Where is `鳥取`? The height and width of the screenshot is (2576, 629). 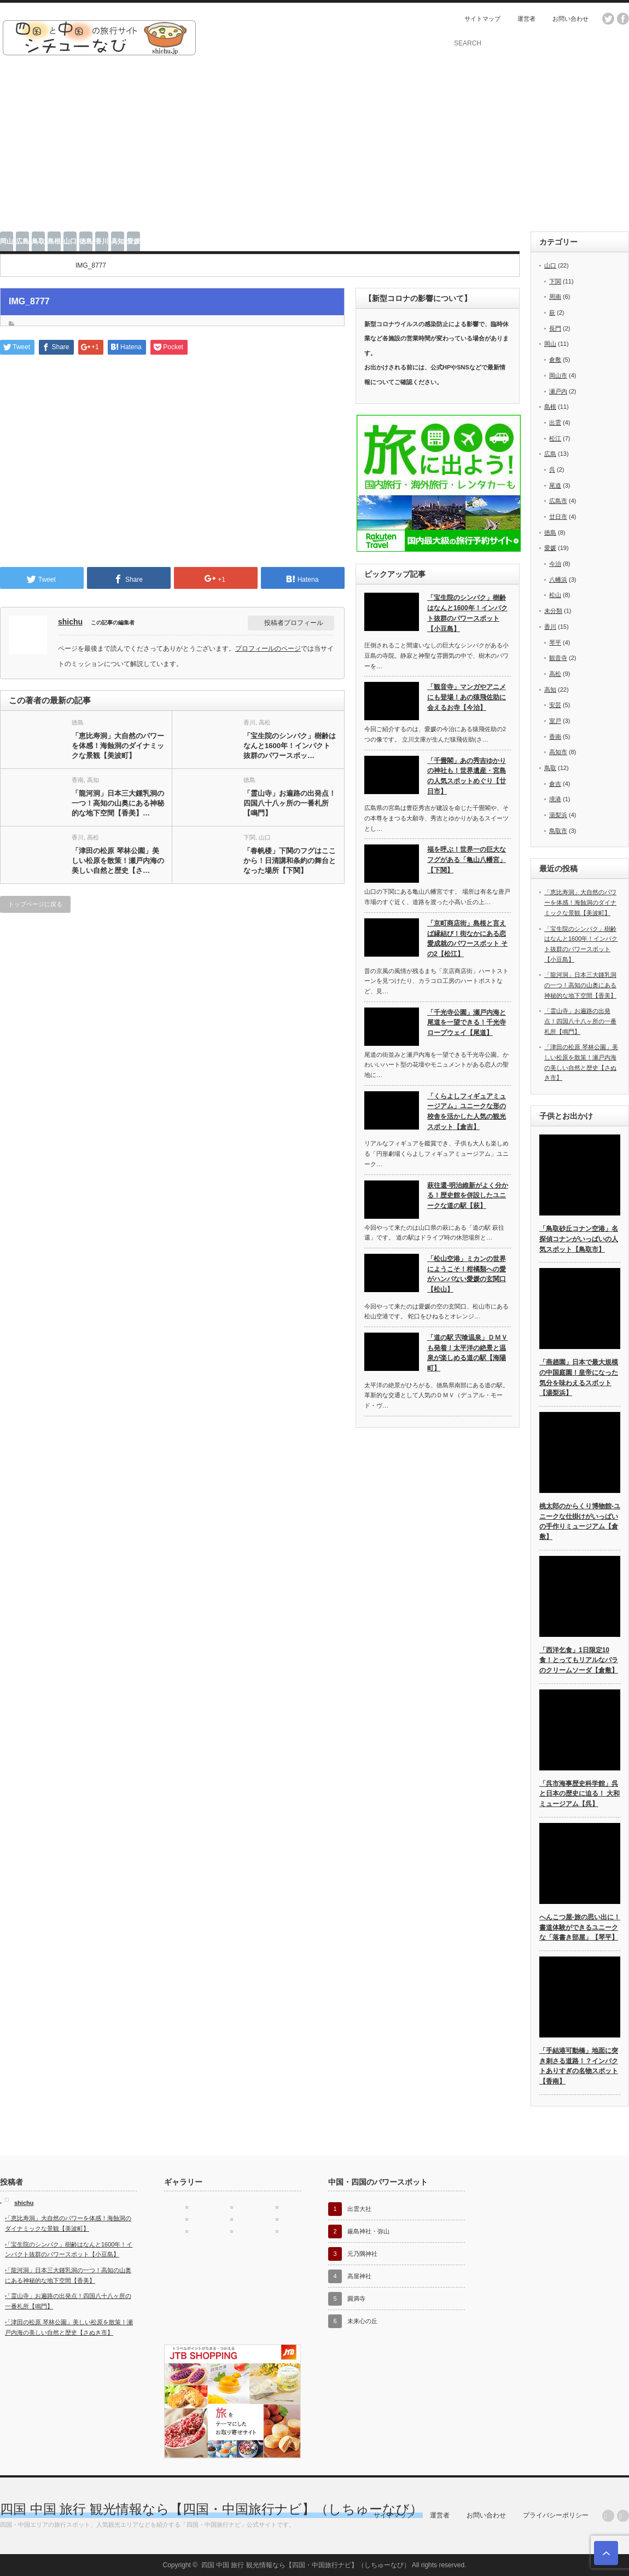 鳥取 is located at coordinates (38, 241).